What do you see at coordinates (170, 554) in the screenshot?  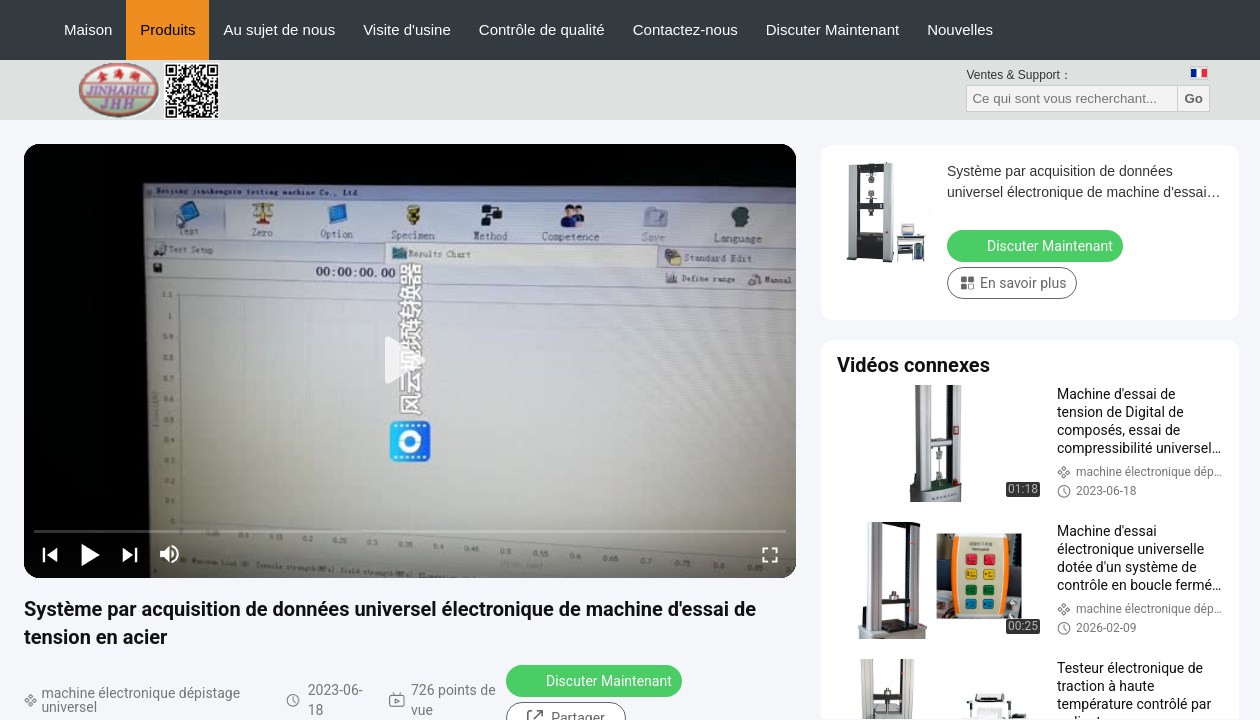 I see `[mute/unmute]` at bounding box center [170, 554].